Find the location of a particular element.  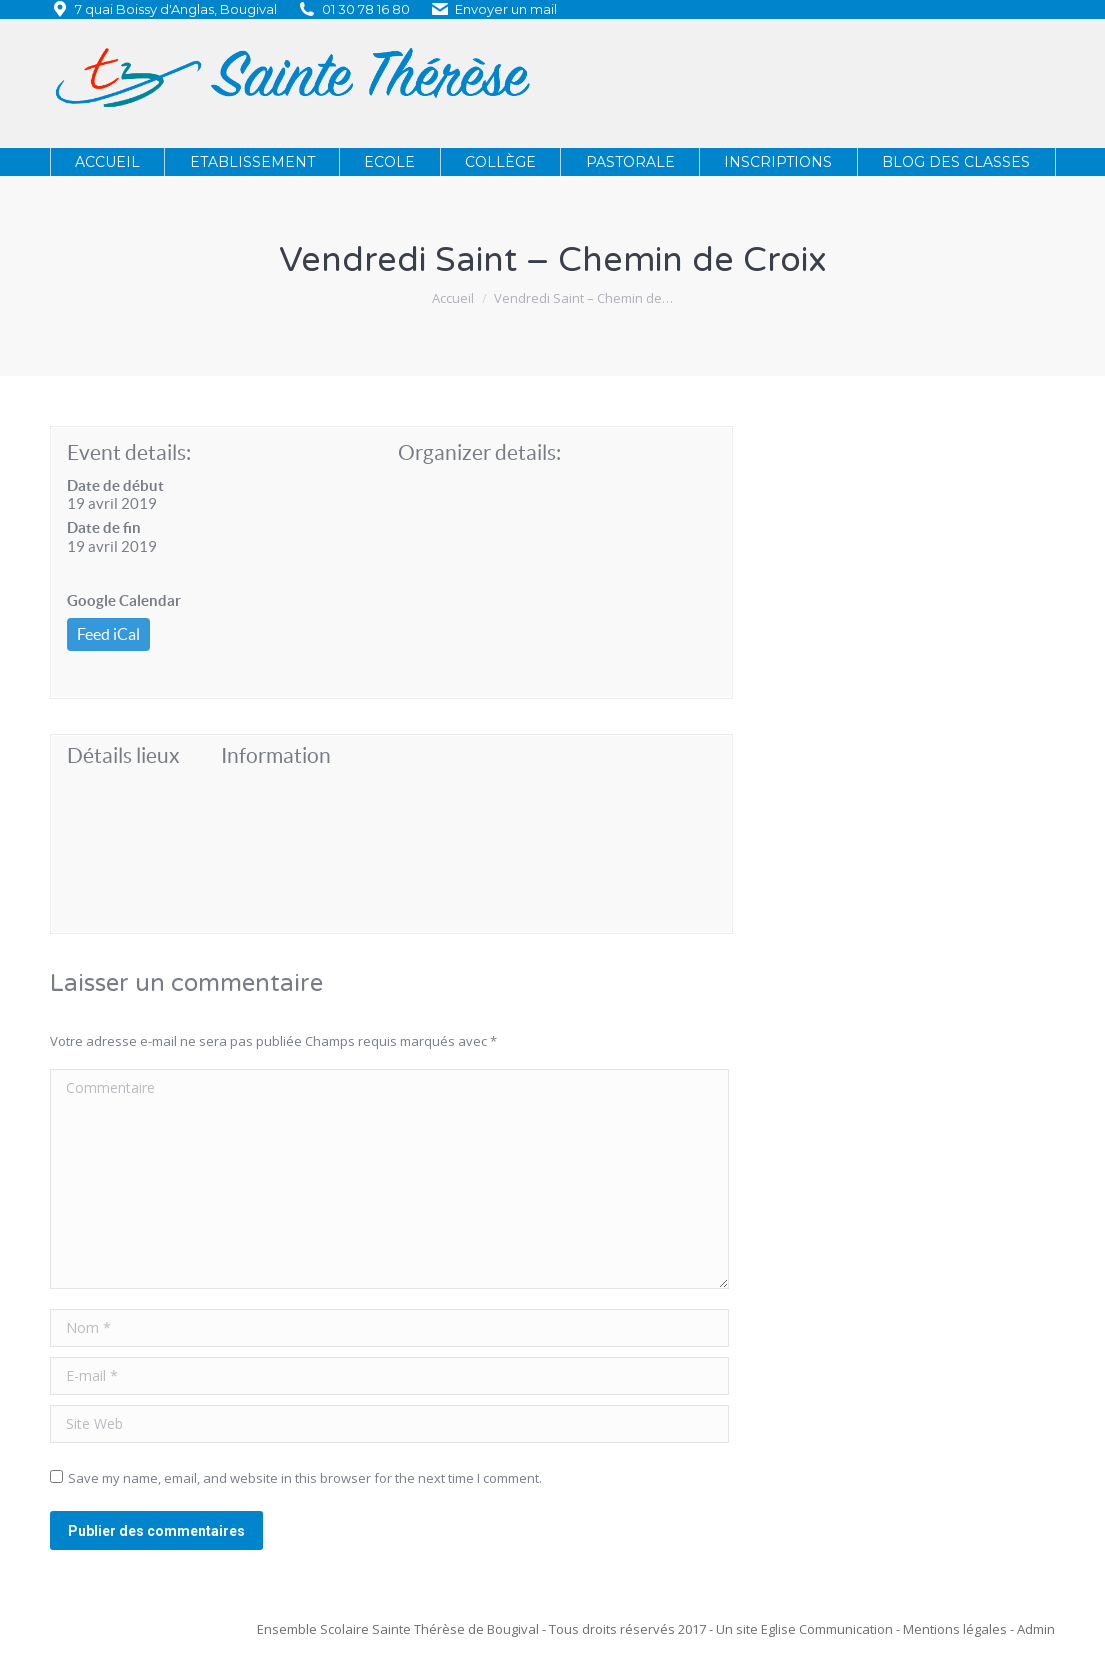

Date de fin is located at coordinates (104, 527).